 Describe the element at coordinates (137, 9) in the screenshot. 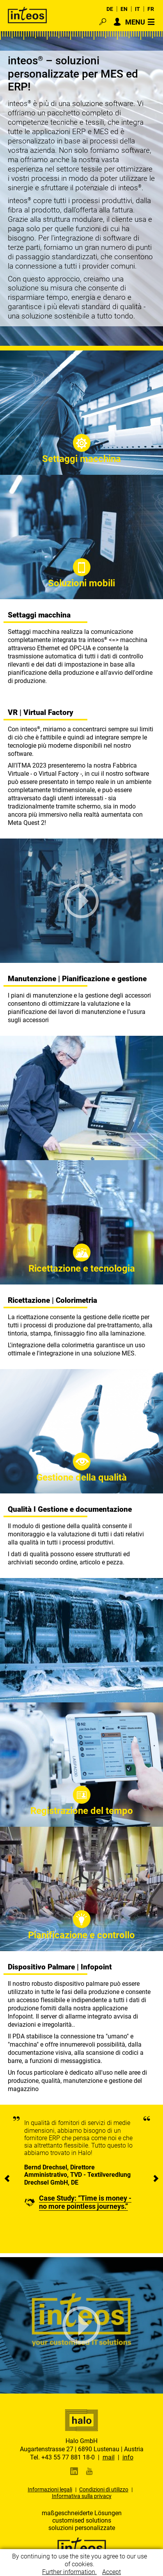

I see `IT` at that location.